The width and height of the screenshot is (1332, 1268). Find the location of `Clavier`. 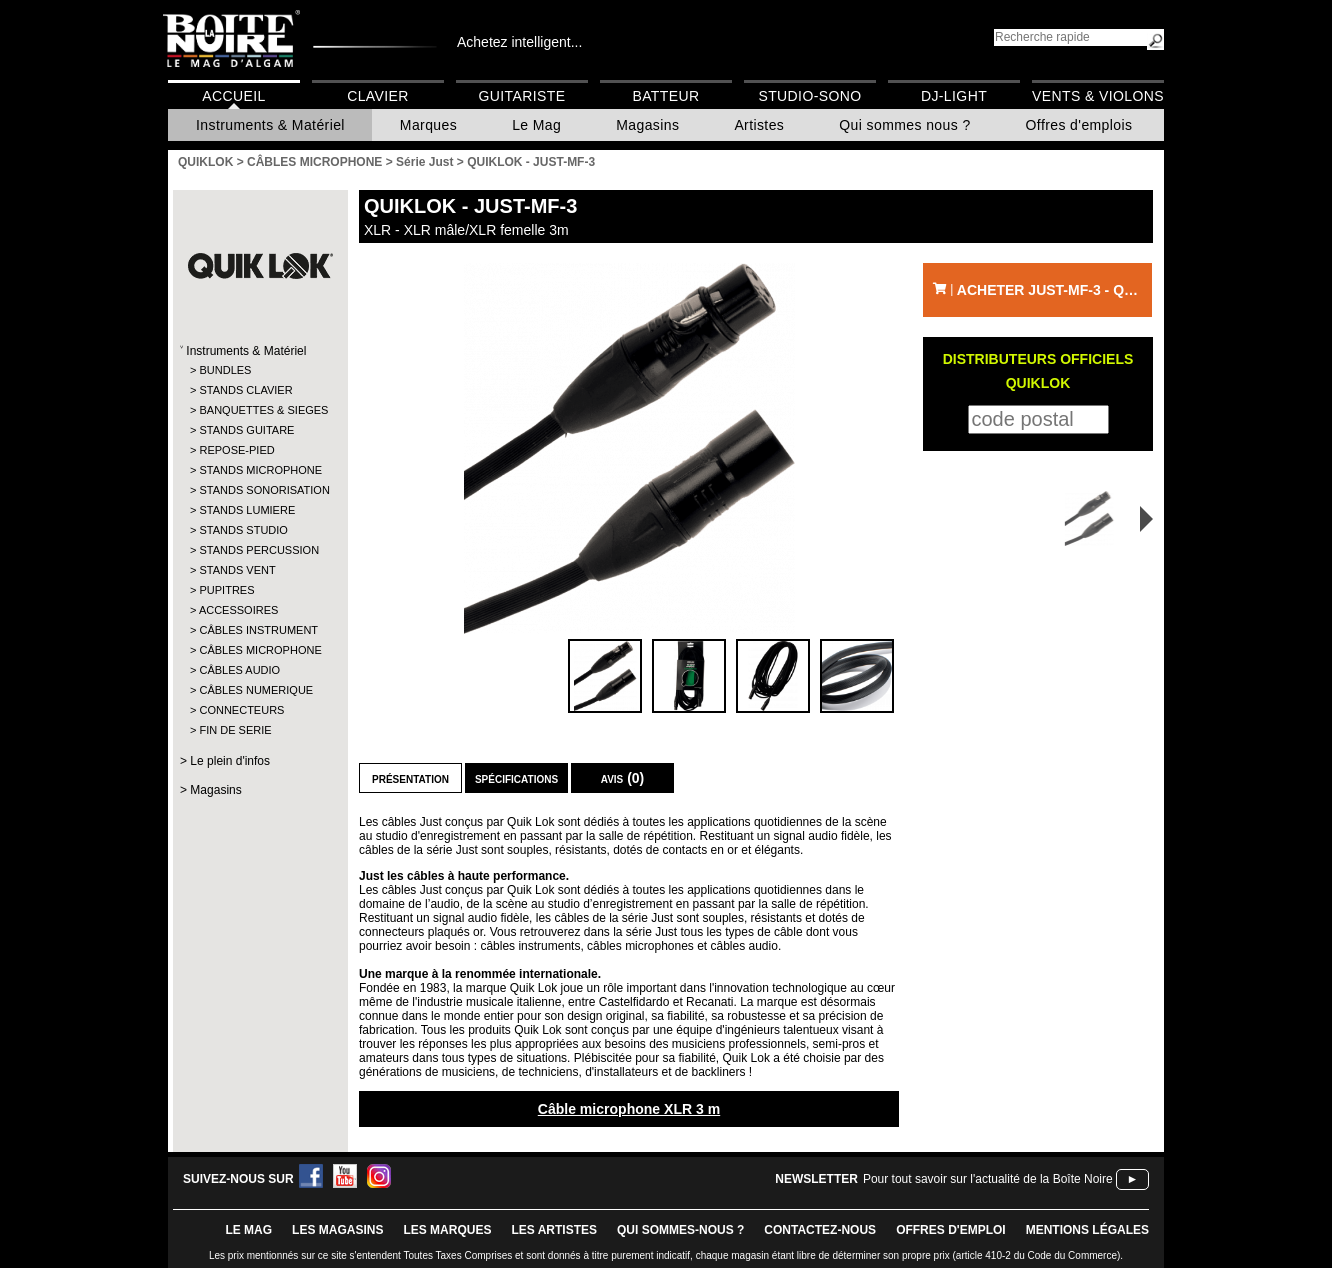

Clavier is located at coordinates (378, 96).